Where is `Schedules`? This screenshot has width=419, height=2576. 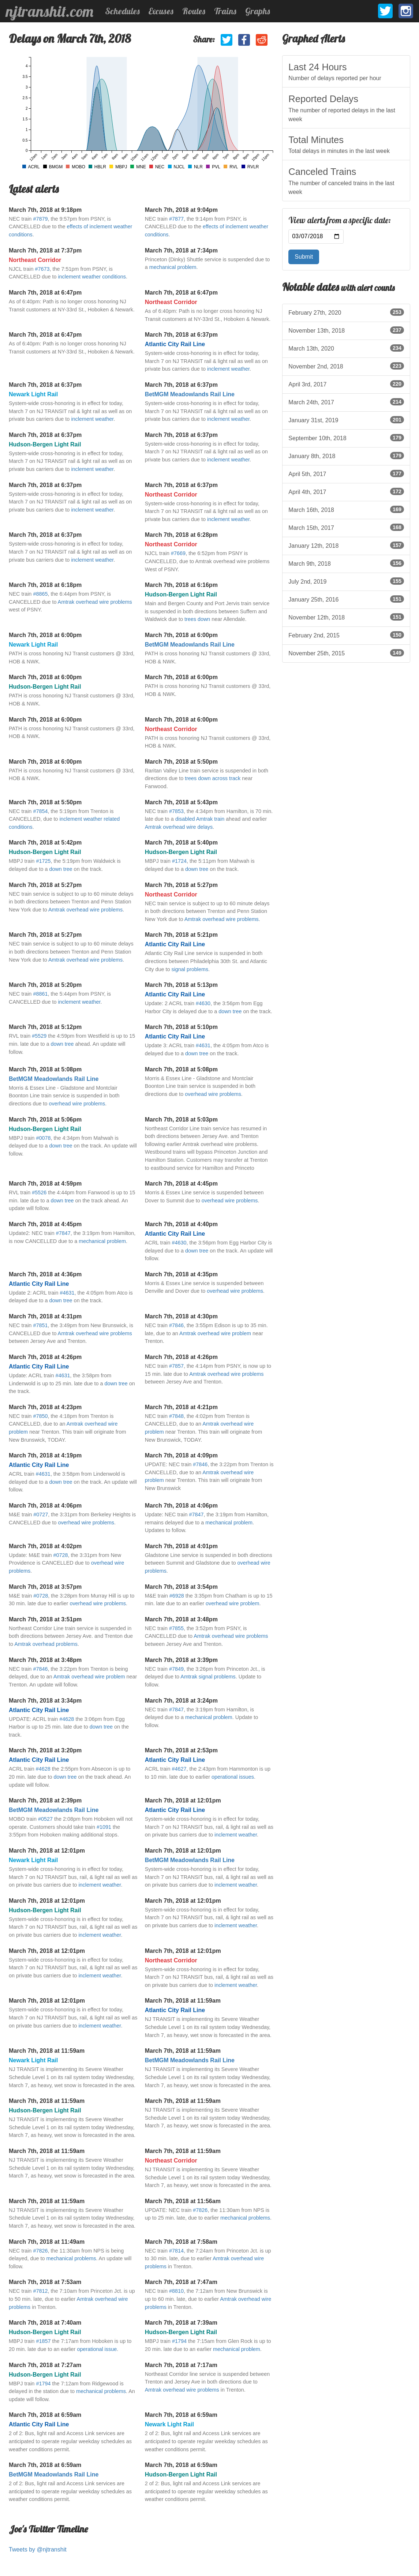 Schedules is located at coordinates (122, 10).